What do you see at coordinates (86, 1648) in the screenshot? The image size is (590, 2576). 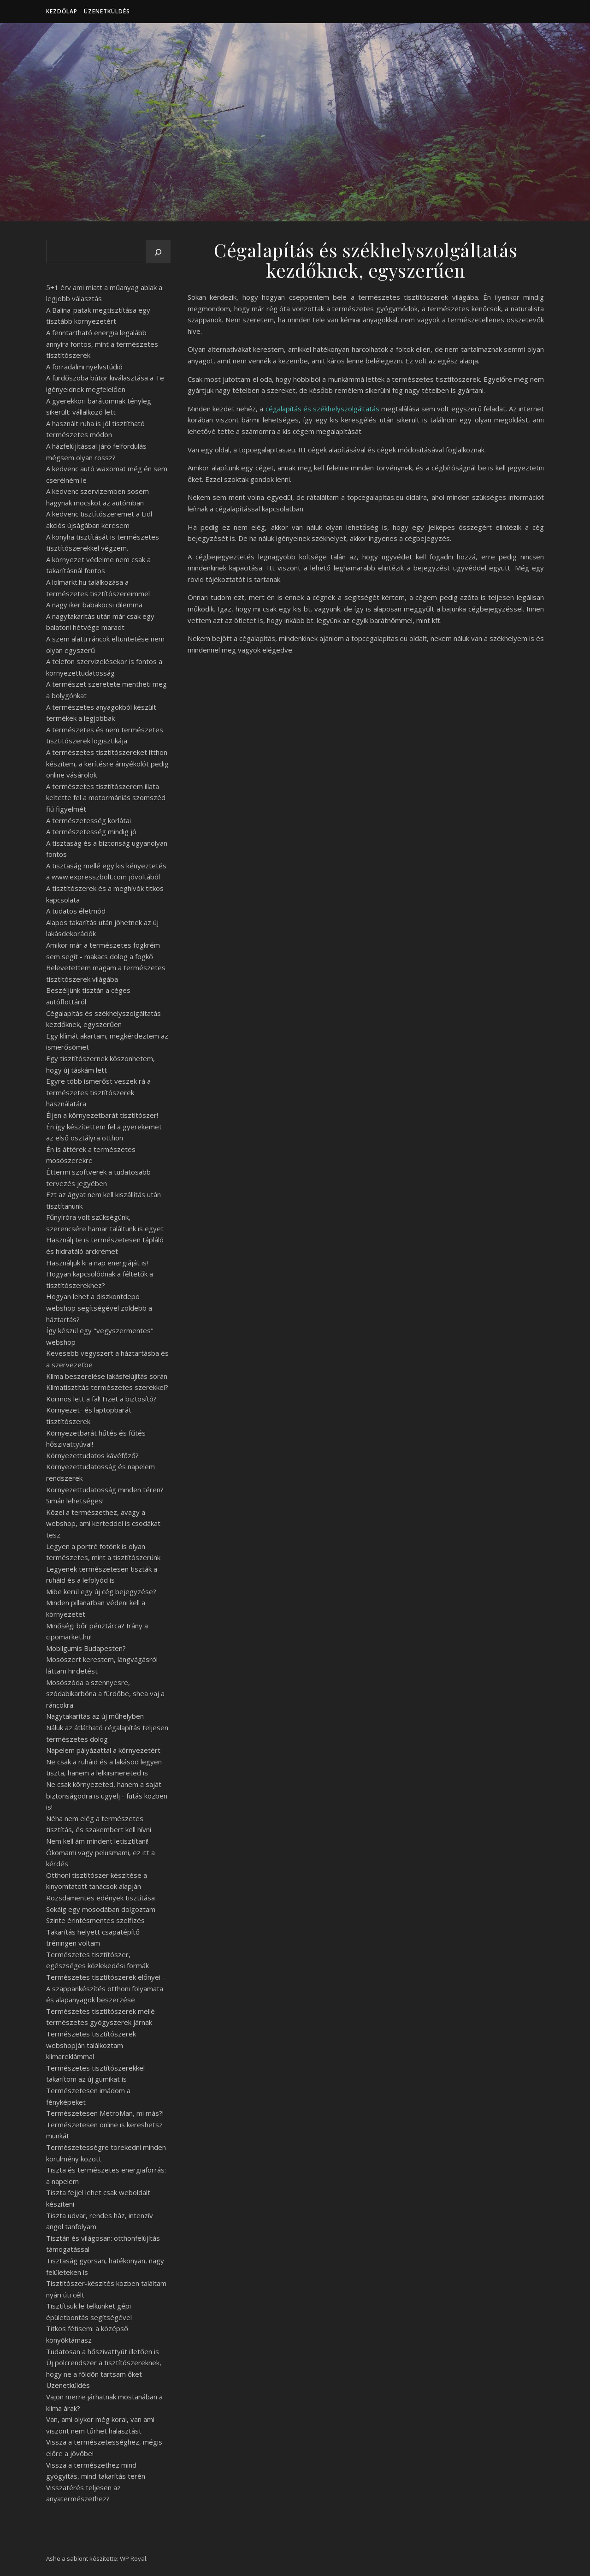 I see `Mobilgumis Budapesten?` at bounding box center [86, 1648].